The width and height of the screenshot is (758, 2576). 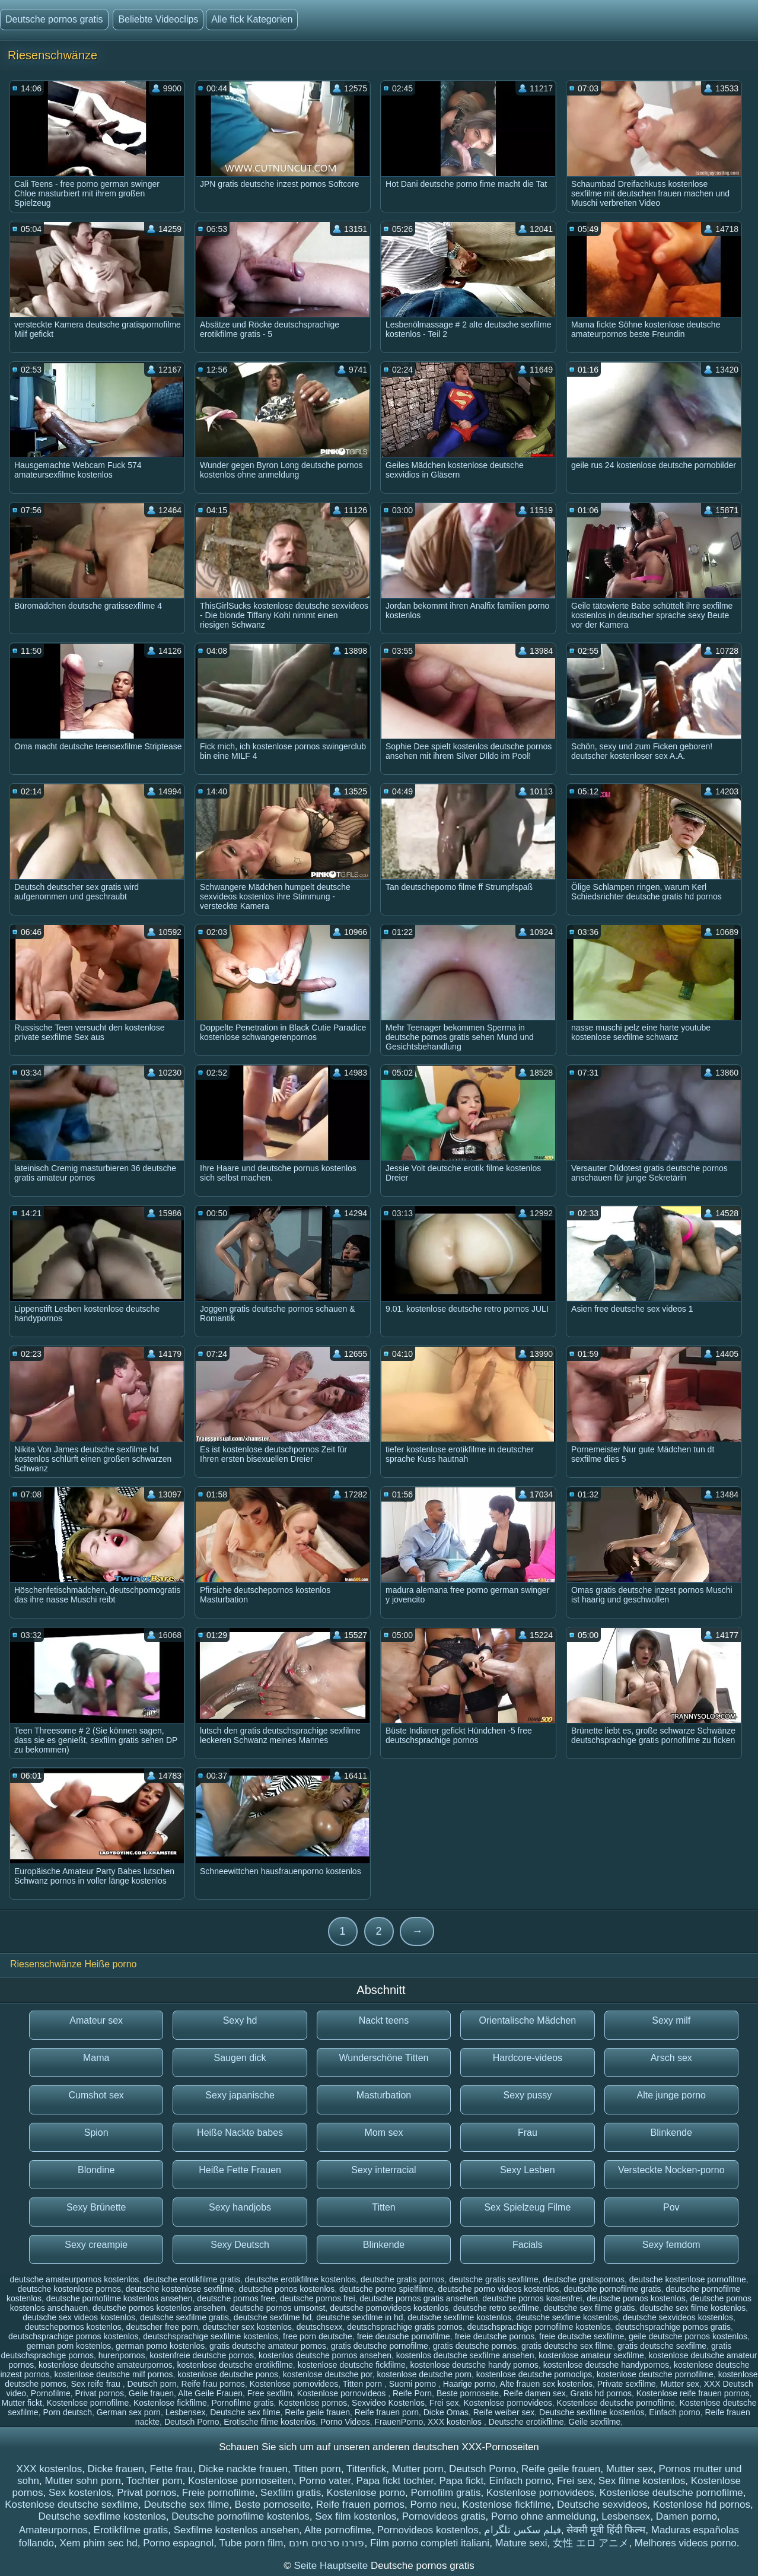 What do you see at coordinates (532, 2298) in the screenshot?
I see `deutsche pornos kostenfrei` at bounding box center [532, 2298].